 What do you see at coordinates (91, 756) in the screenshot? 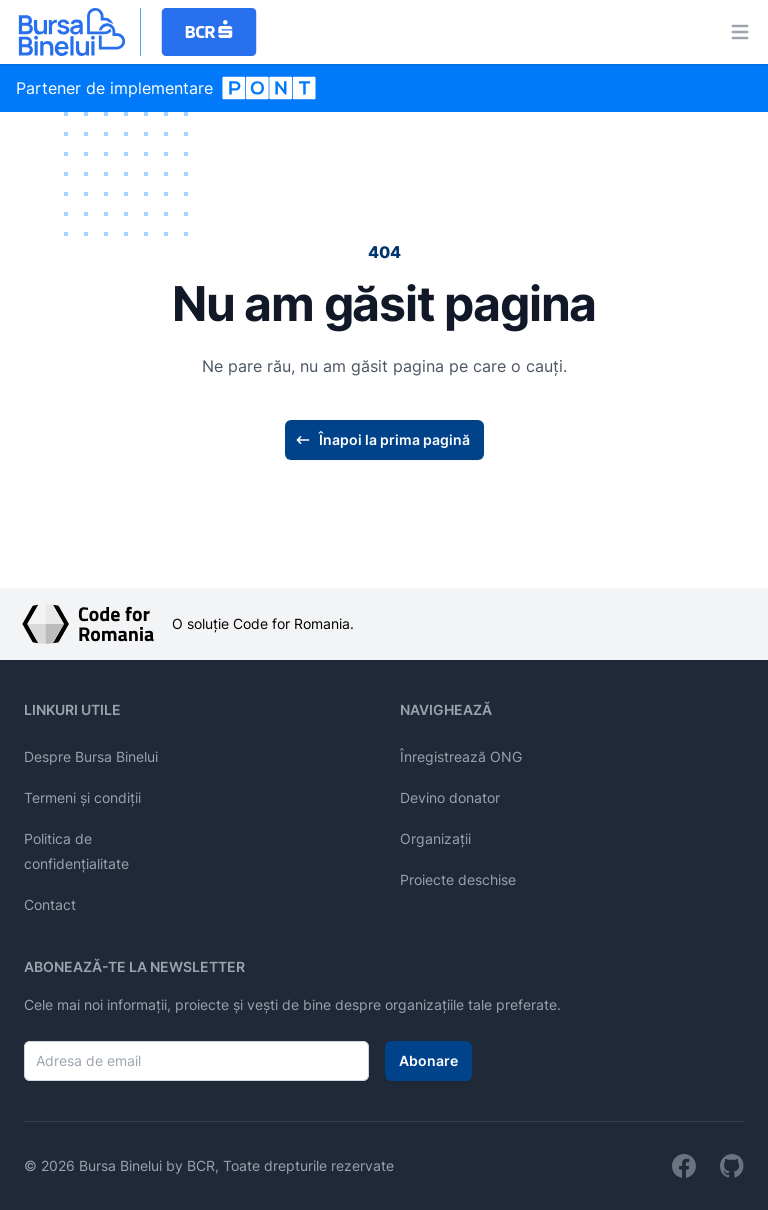
I see `Despre Bursa Binelui` at bounding box center [91, 756].